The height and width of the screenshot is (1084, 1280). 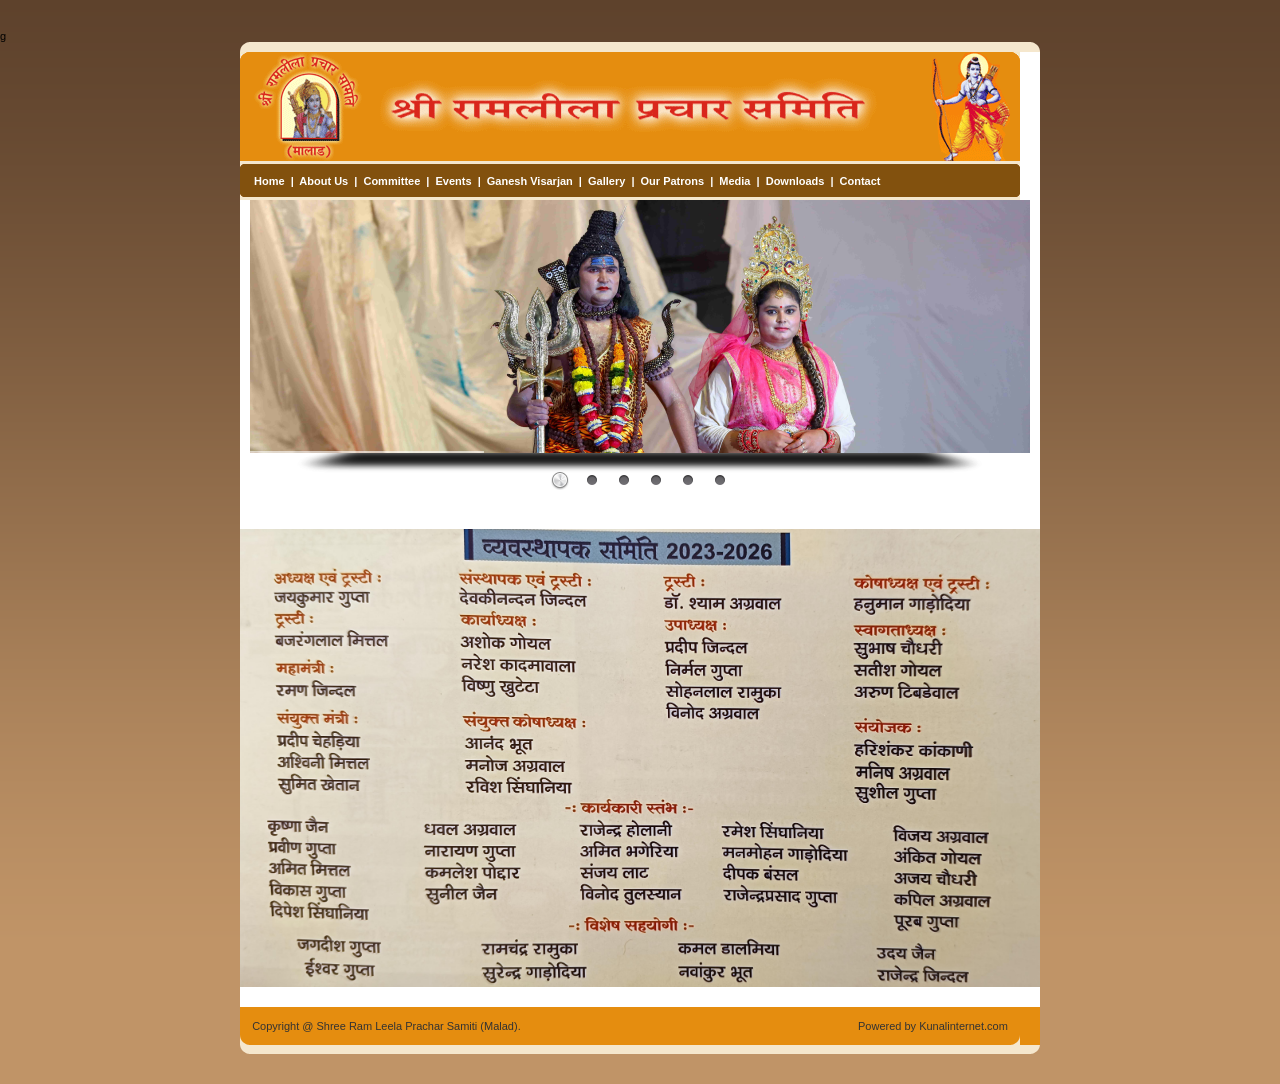 I want to click on Contact, so click(x=860, y=181).